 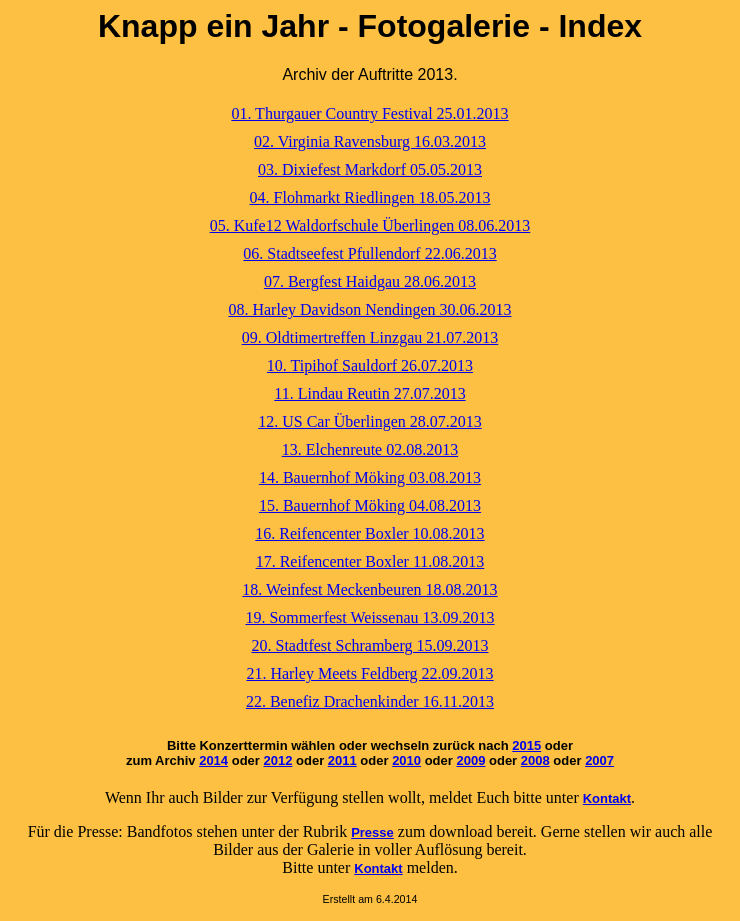 What do you see at coordinates (369, 589) in the screenshot?
I see `18. Weinfest Meckenbeuren 18.08.2013` at bounding box center [369, 589].